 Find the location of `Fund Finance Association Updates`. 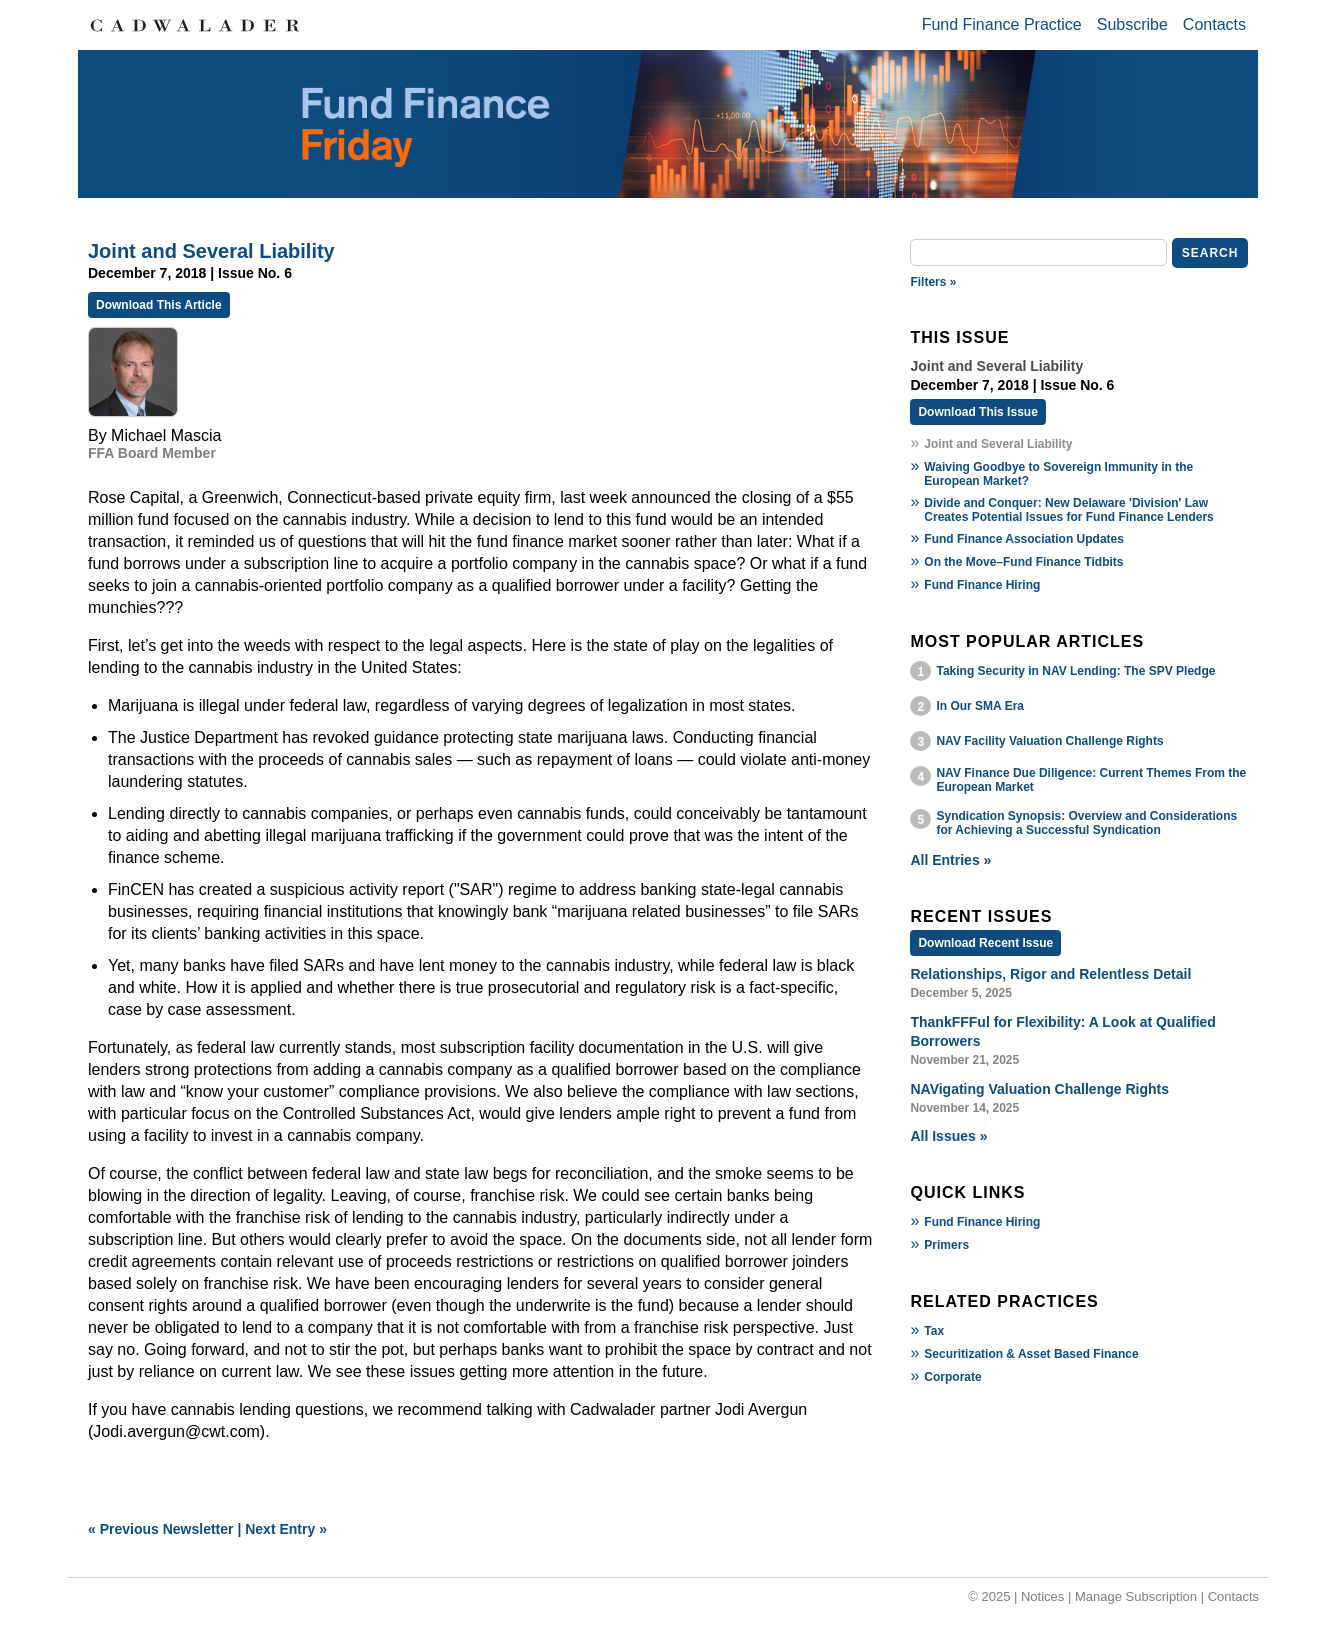

Fund Finance Association Updates is located at coordinates (1024, 539).